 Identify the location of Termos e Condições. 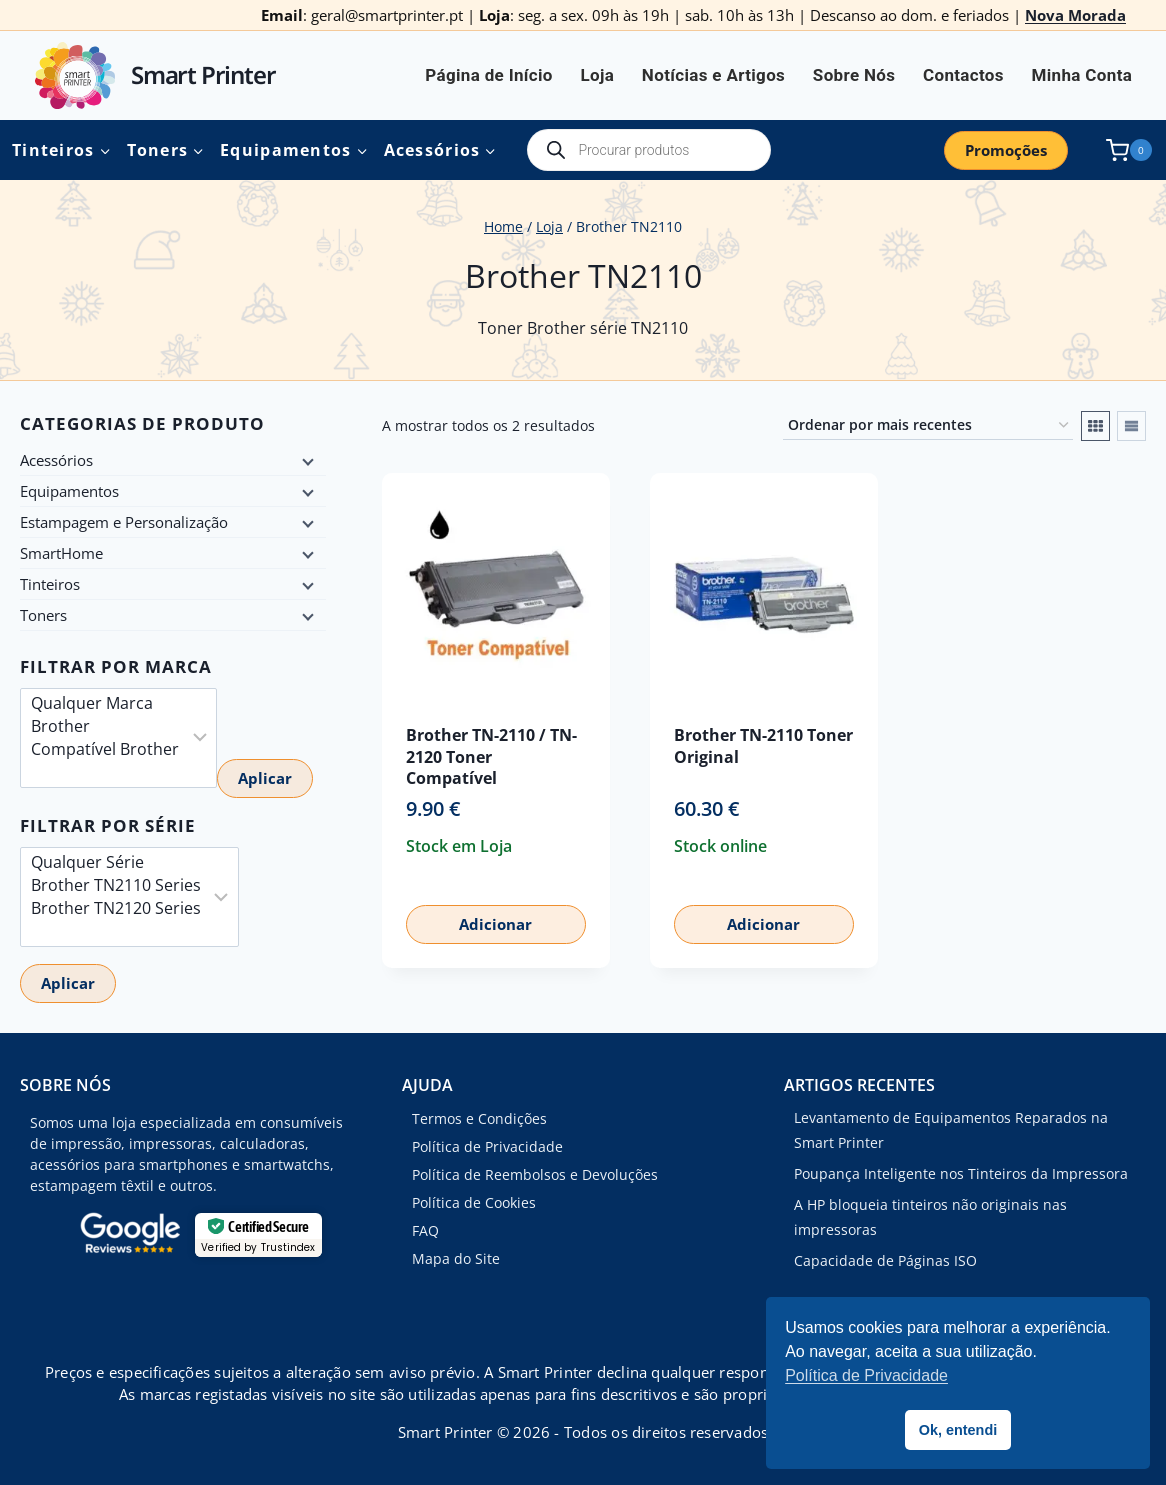
(479, 1118).